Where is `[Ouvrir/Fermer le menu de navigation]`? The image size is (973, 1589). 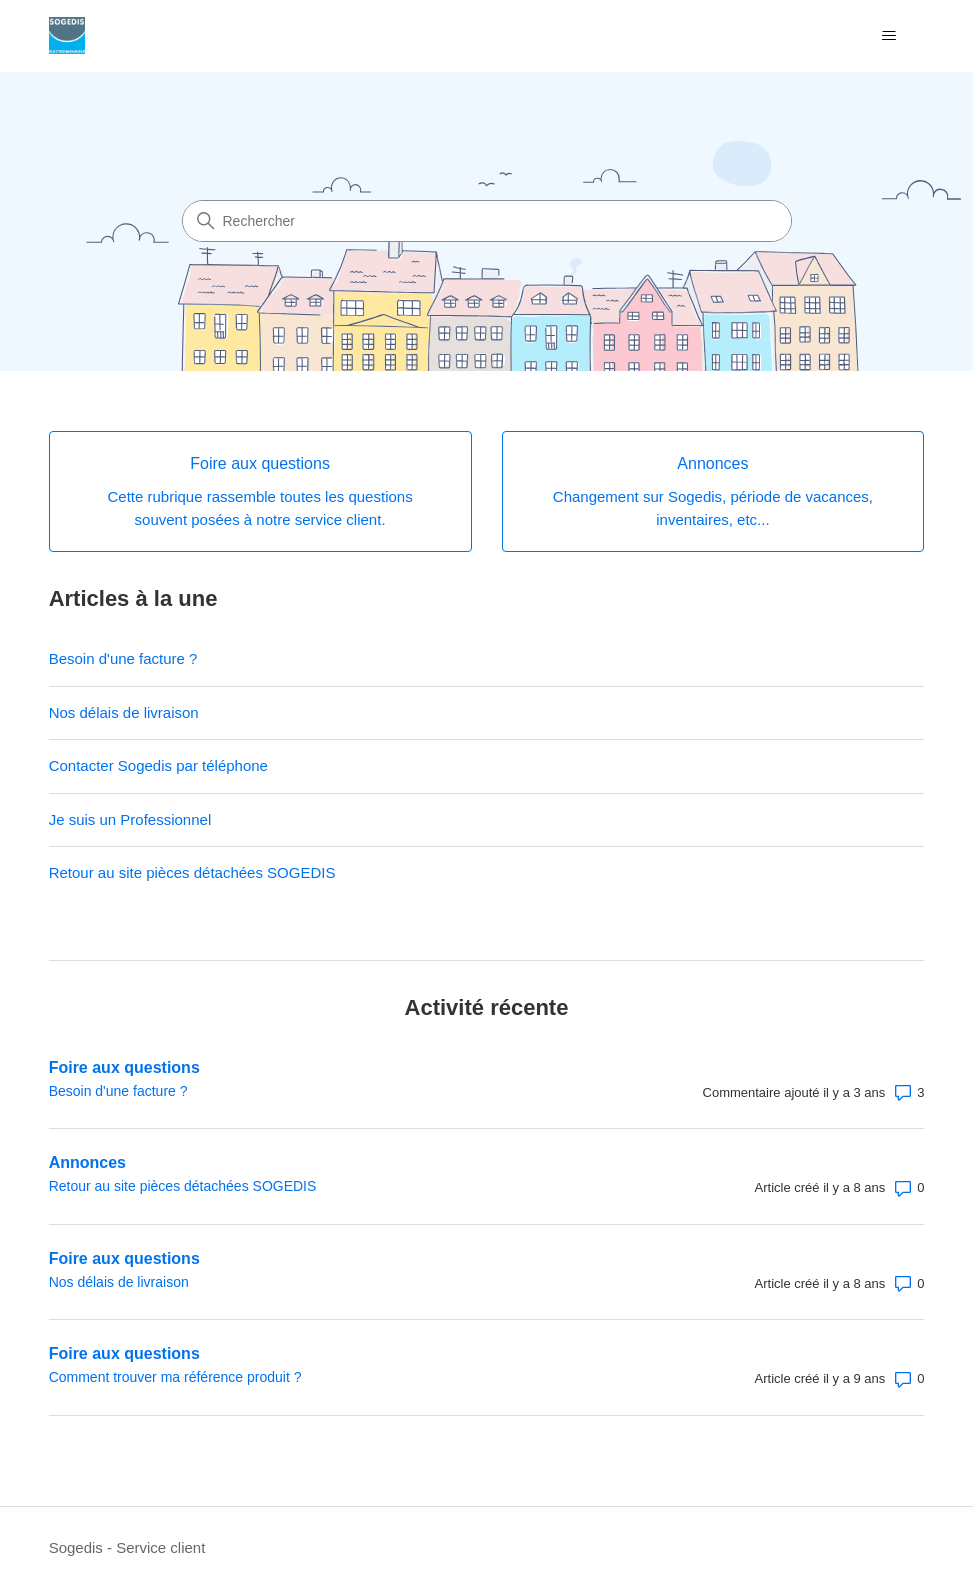
[Ouvrir/Fermer le menu de navigation] is located at coordinates (888, 36).